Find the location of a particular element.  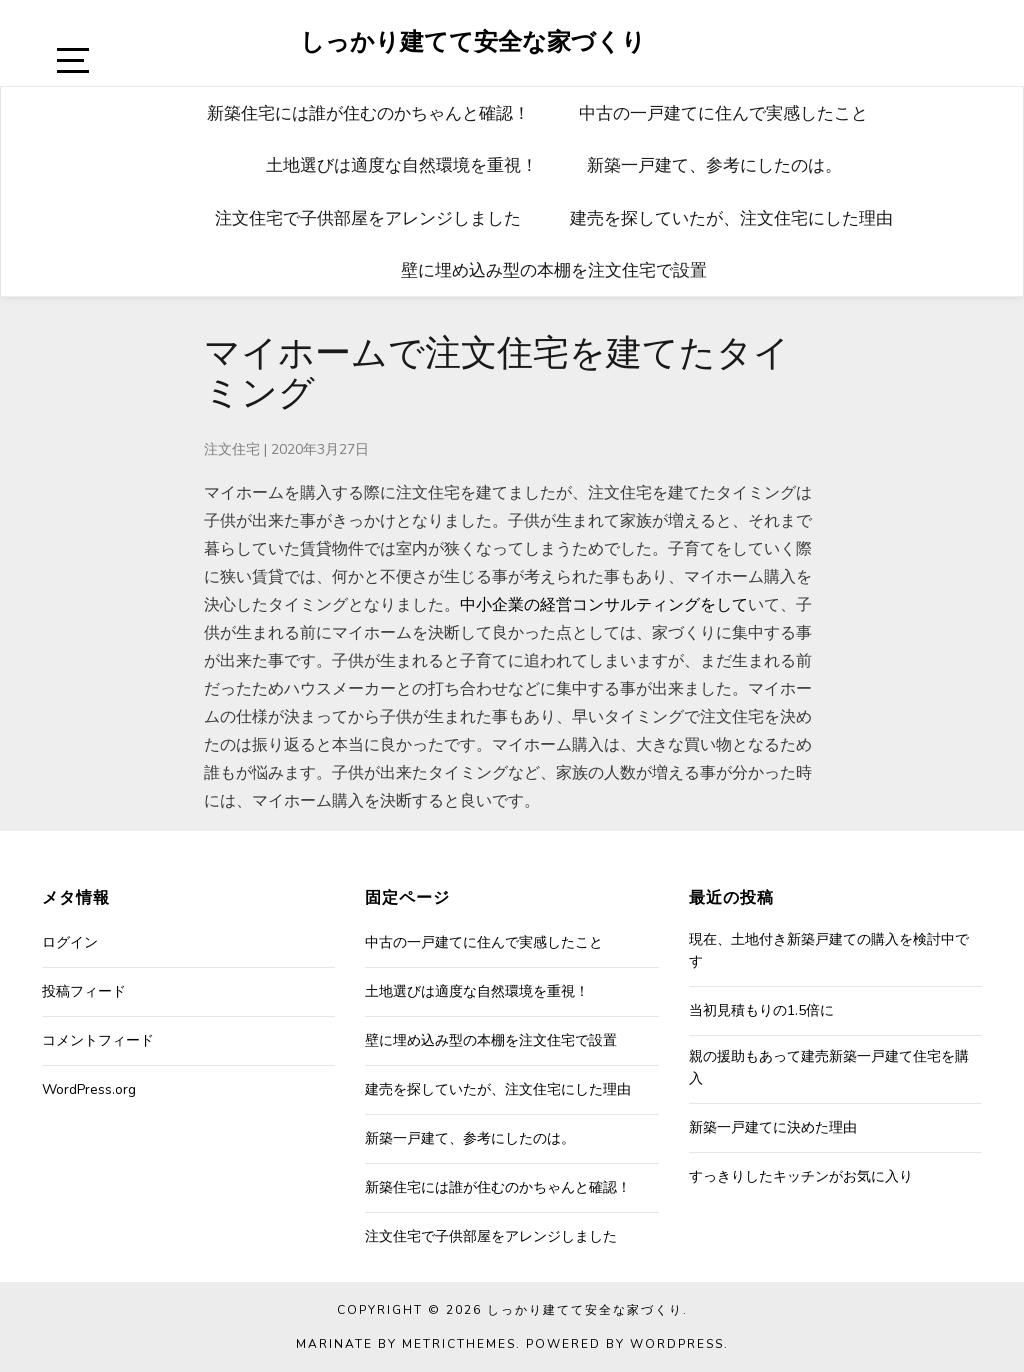

新築一戸建て、参考にしたのは。 is located at coordinates (714, 164).